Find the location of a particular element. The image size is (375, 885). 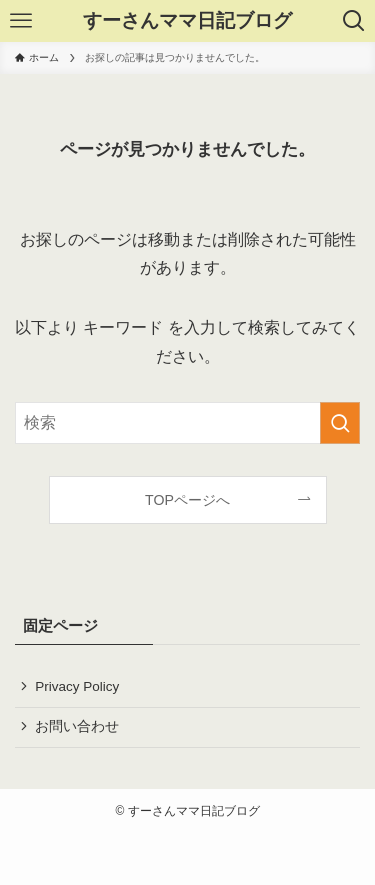

お問い合わせ is located at coordinates (77, 726).